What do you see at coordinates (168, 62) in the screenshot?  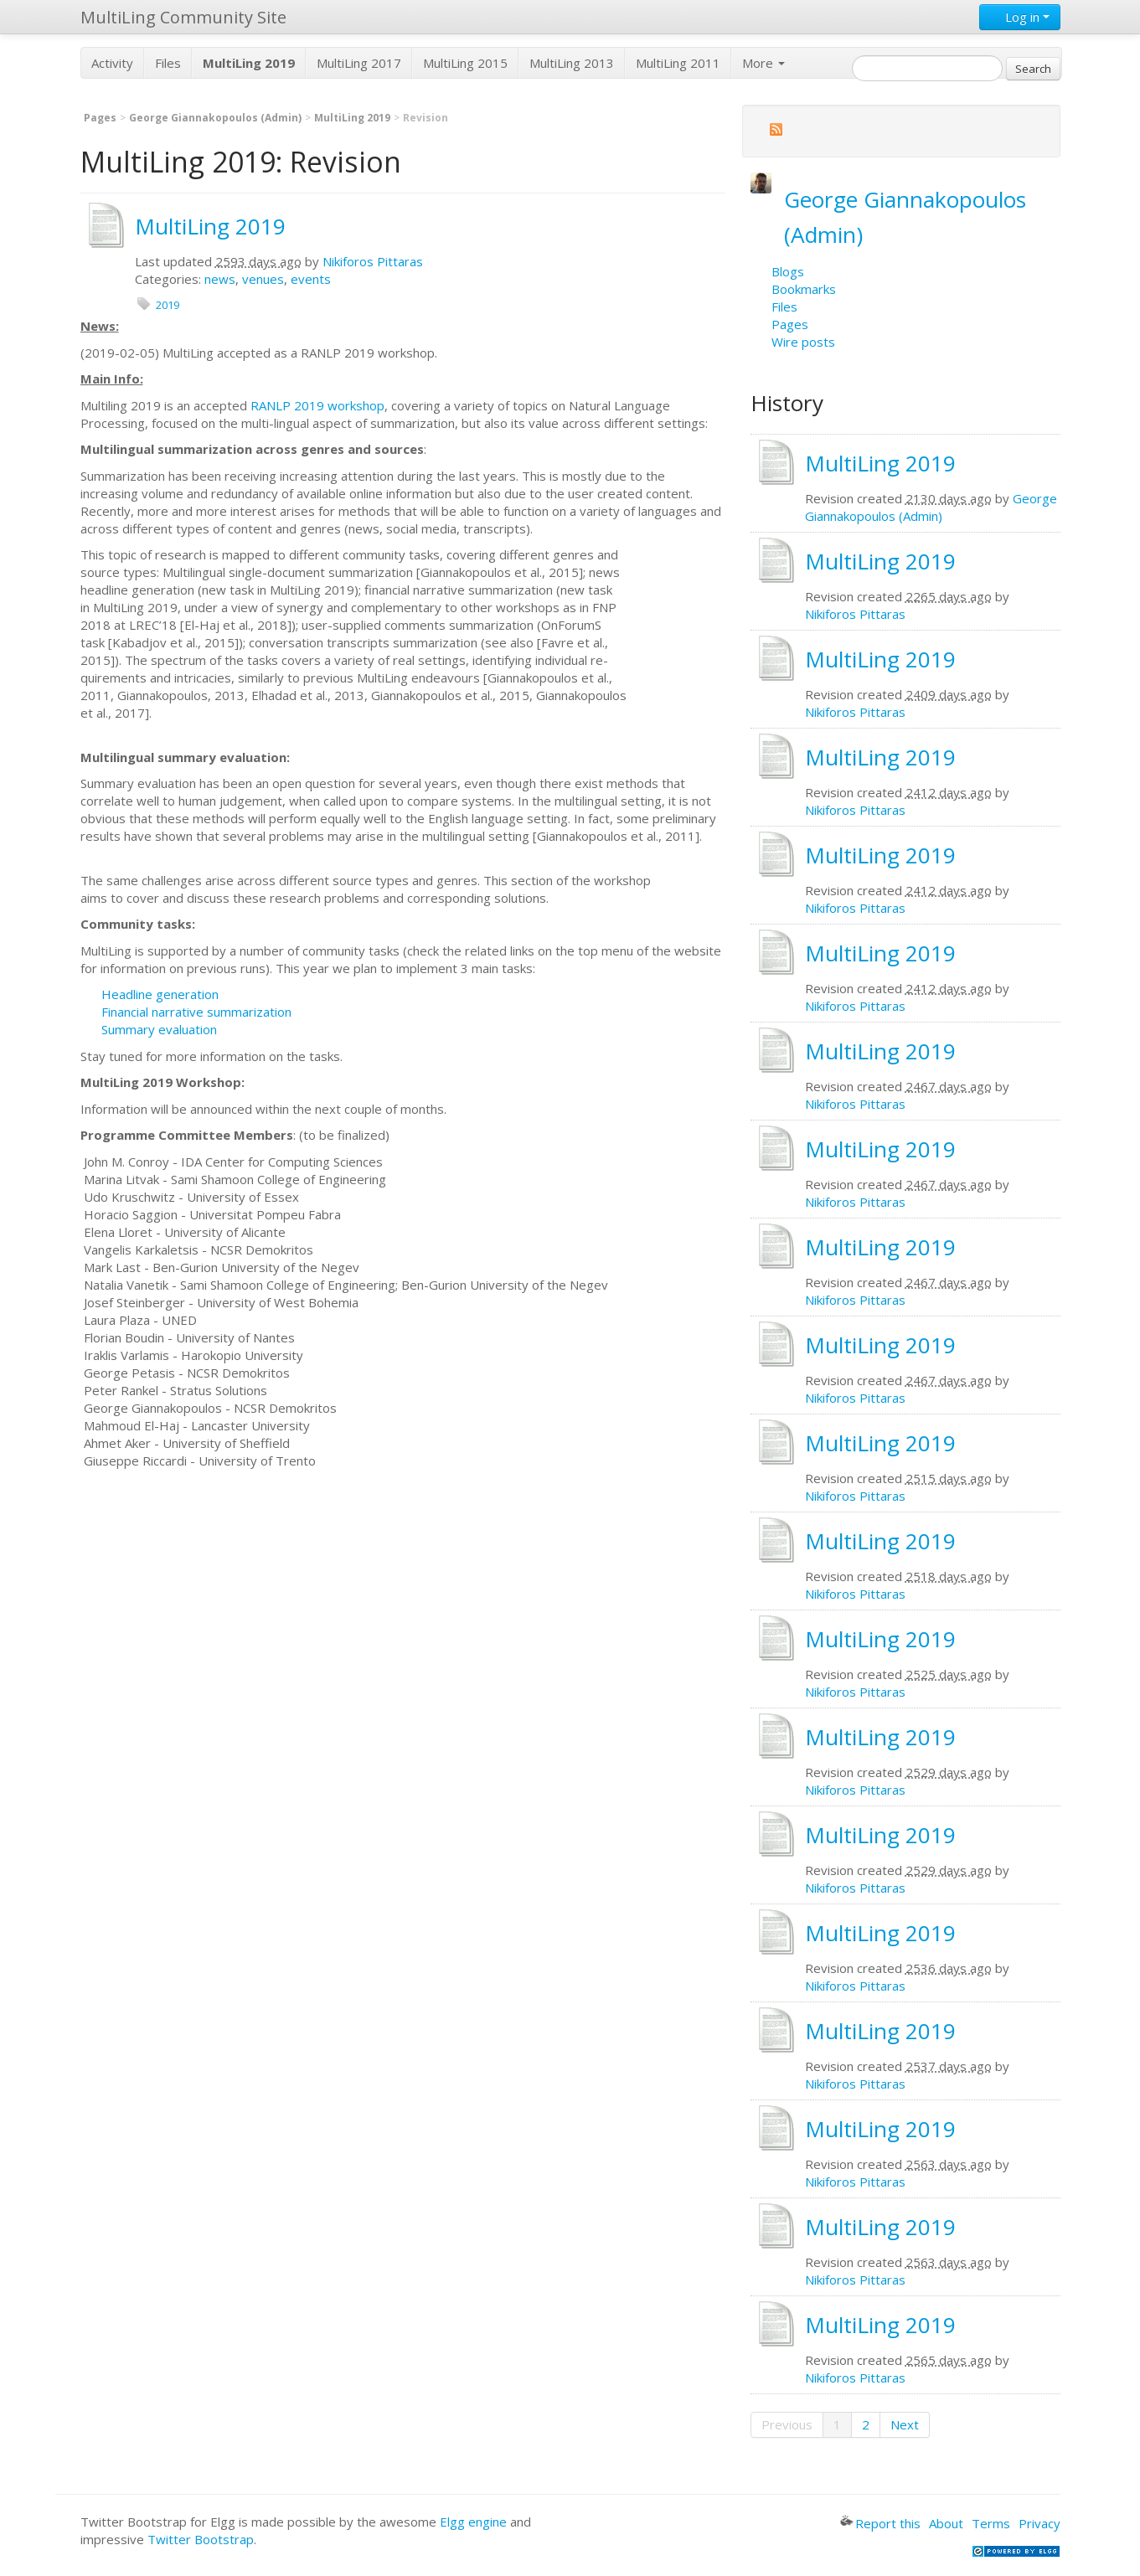 I see `Files` at bounding box center [168, 62].